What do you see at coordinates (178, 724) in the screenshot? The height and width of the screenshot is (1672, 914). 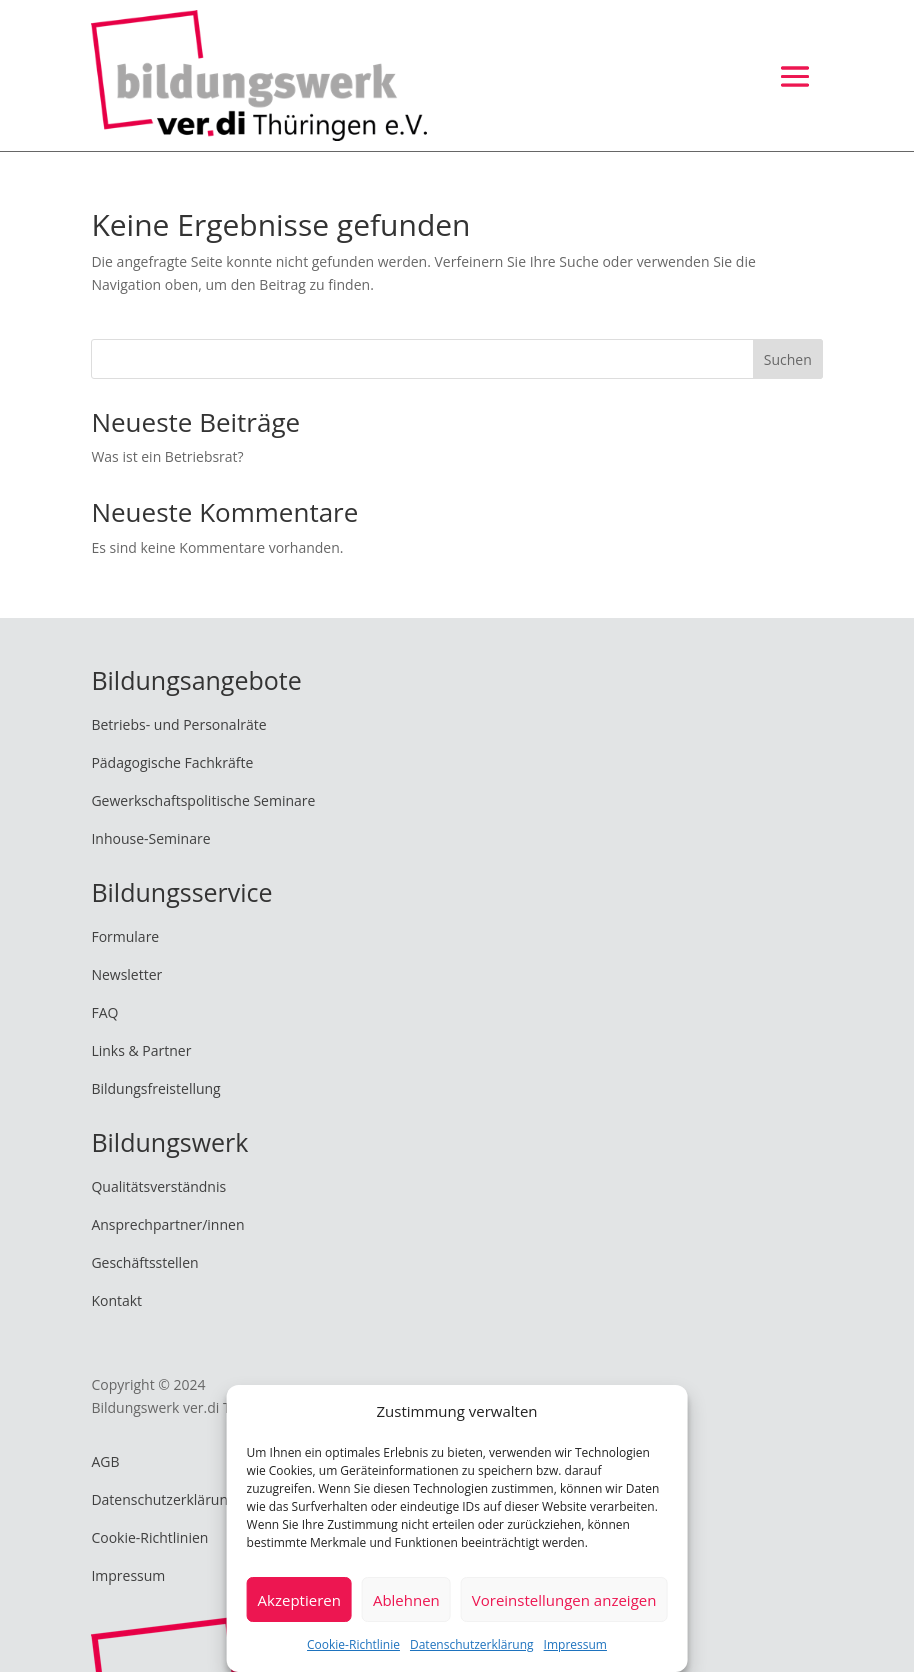 I see `Betriebs- und Personalräte` at bounding box center [178, 724].